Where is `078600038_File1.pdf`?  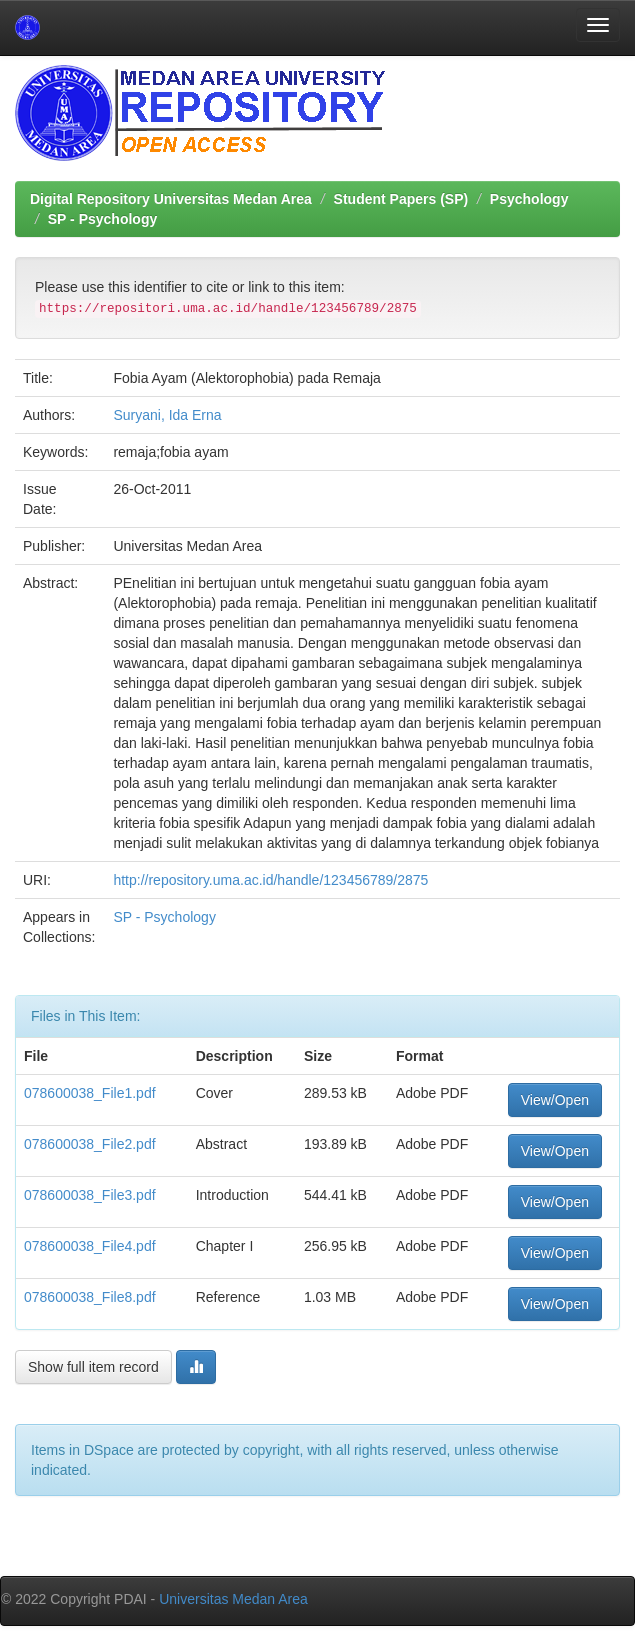
078600038_File1.pdf is located at coordinates (90, 1093).